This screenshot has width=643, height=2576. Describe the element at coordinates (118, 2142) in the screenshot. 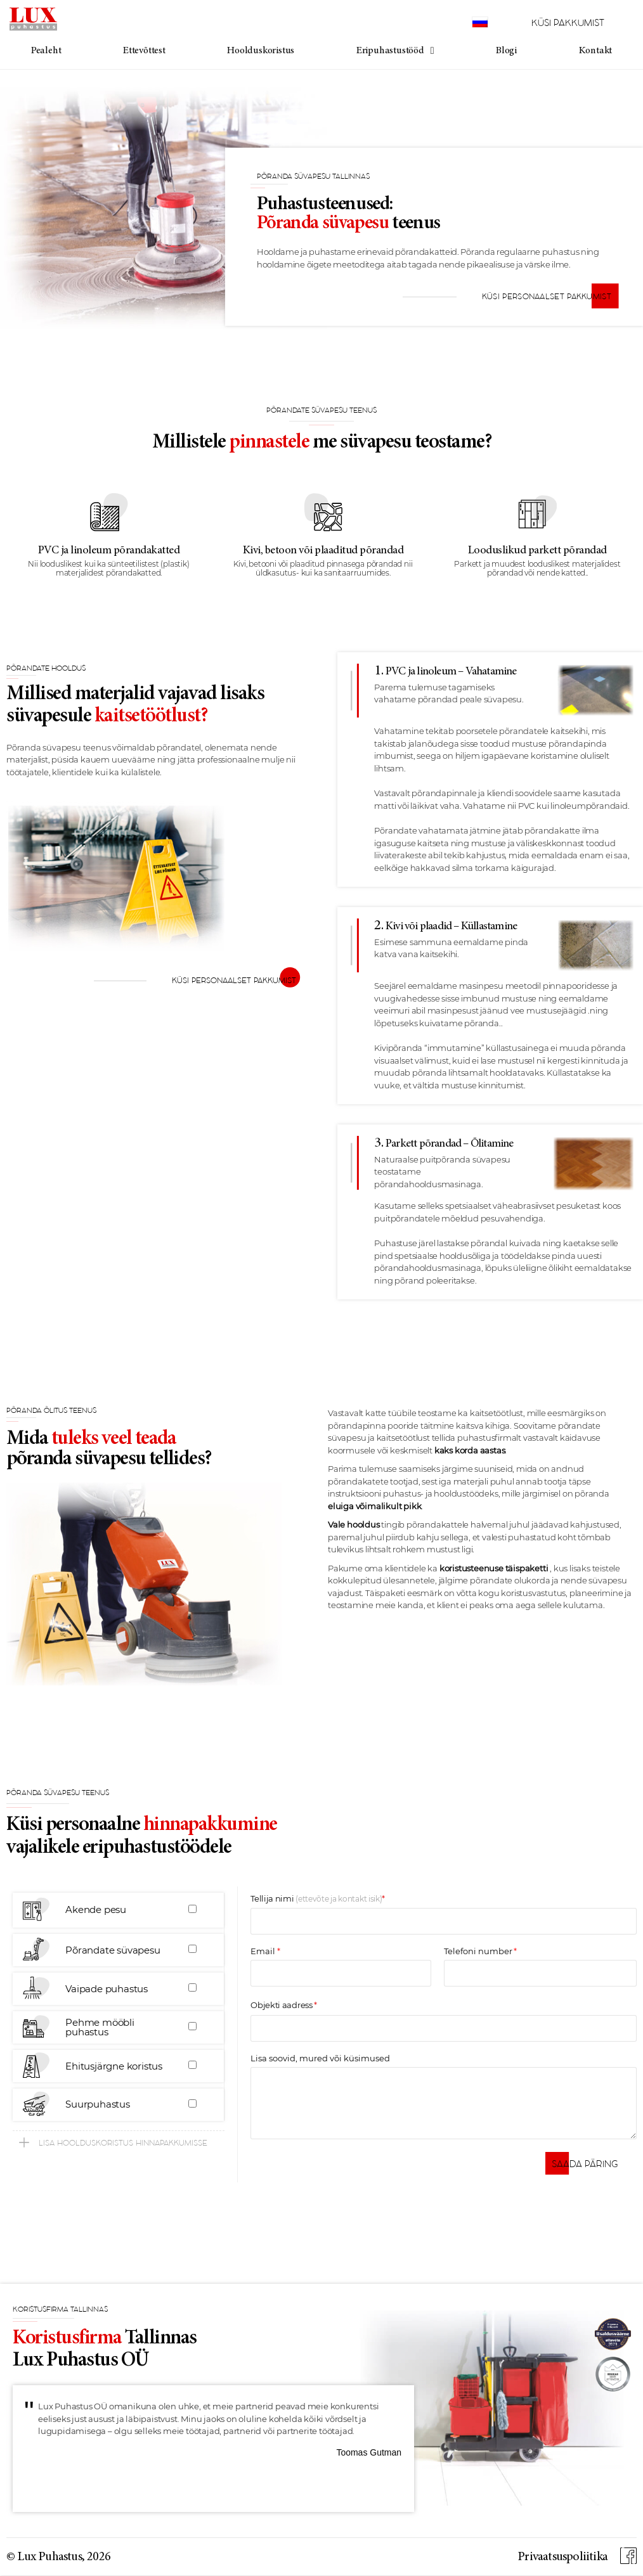

I see `[button]` at that location.